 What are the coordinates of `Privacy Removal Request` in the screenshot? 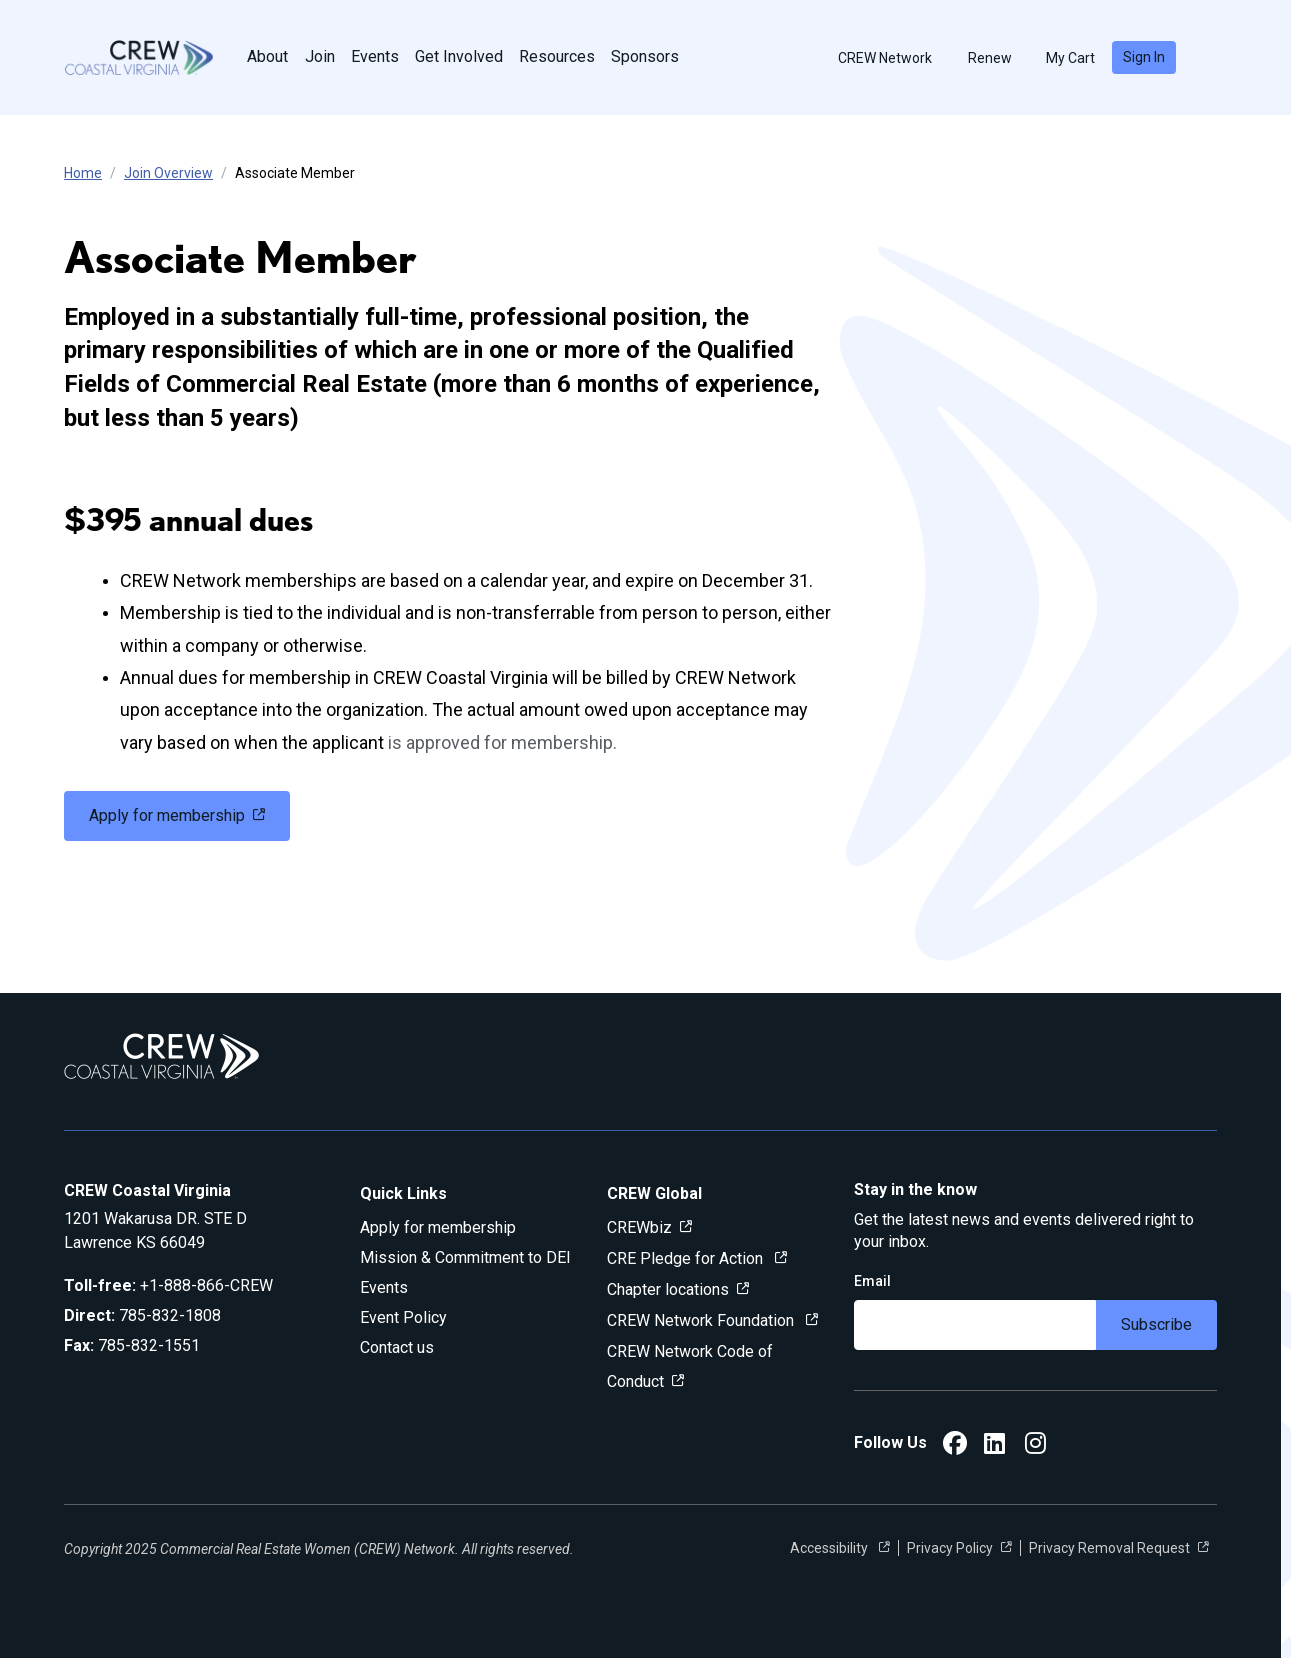 It's located at (1109, 1548).